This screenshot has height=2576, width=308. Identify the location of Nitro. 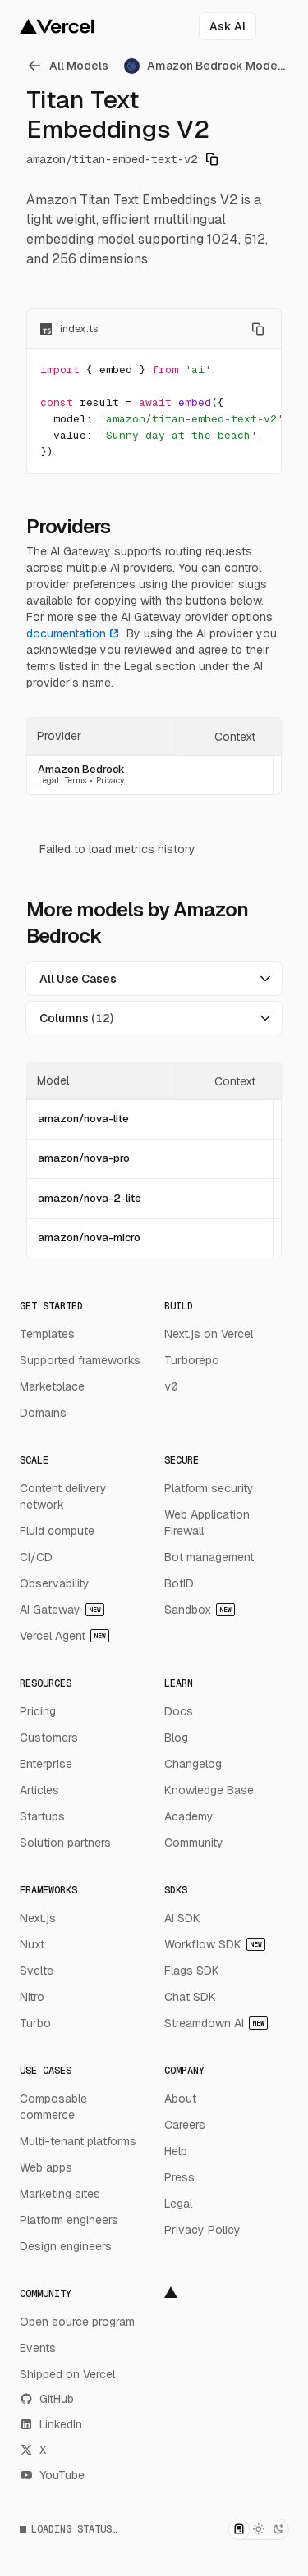
(32, 1996).